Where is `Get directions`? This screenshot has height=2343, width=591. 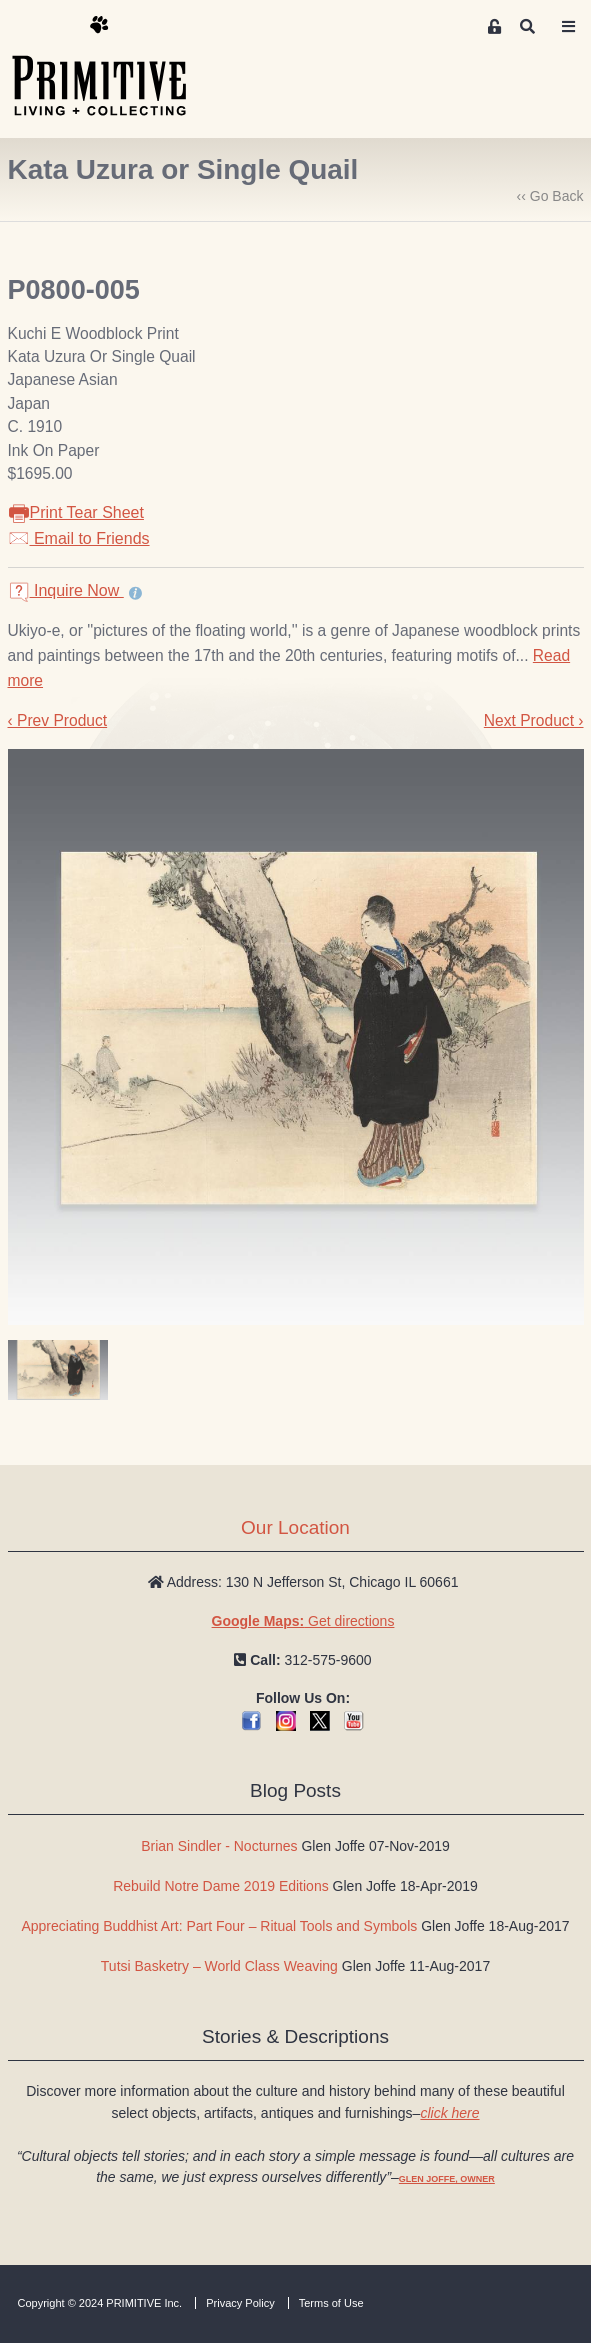 Get directions is located at coordinates (303, 1621).